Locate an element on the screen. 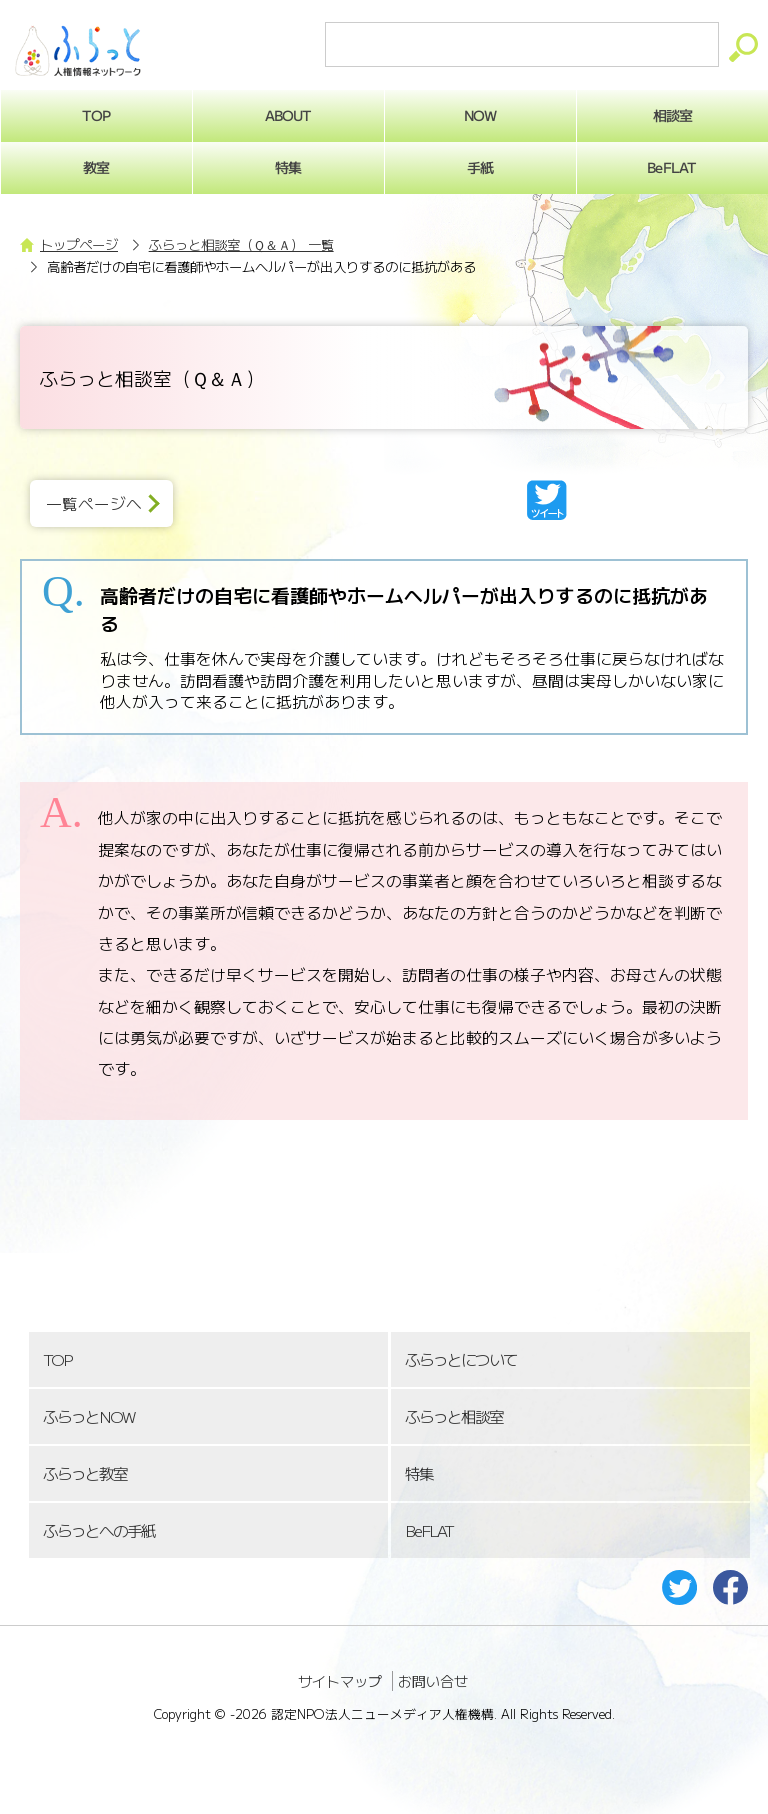 The height and width of the screenshot is (1814, 768). 一覧ページへ is located at coordinates (94, 503).